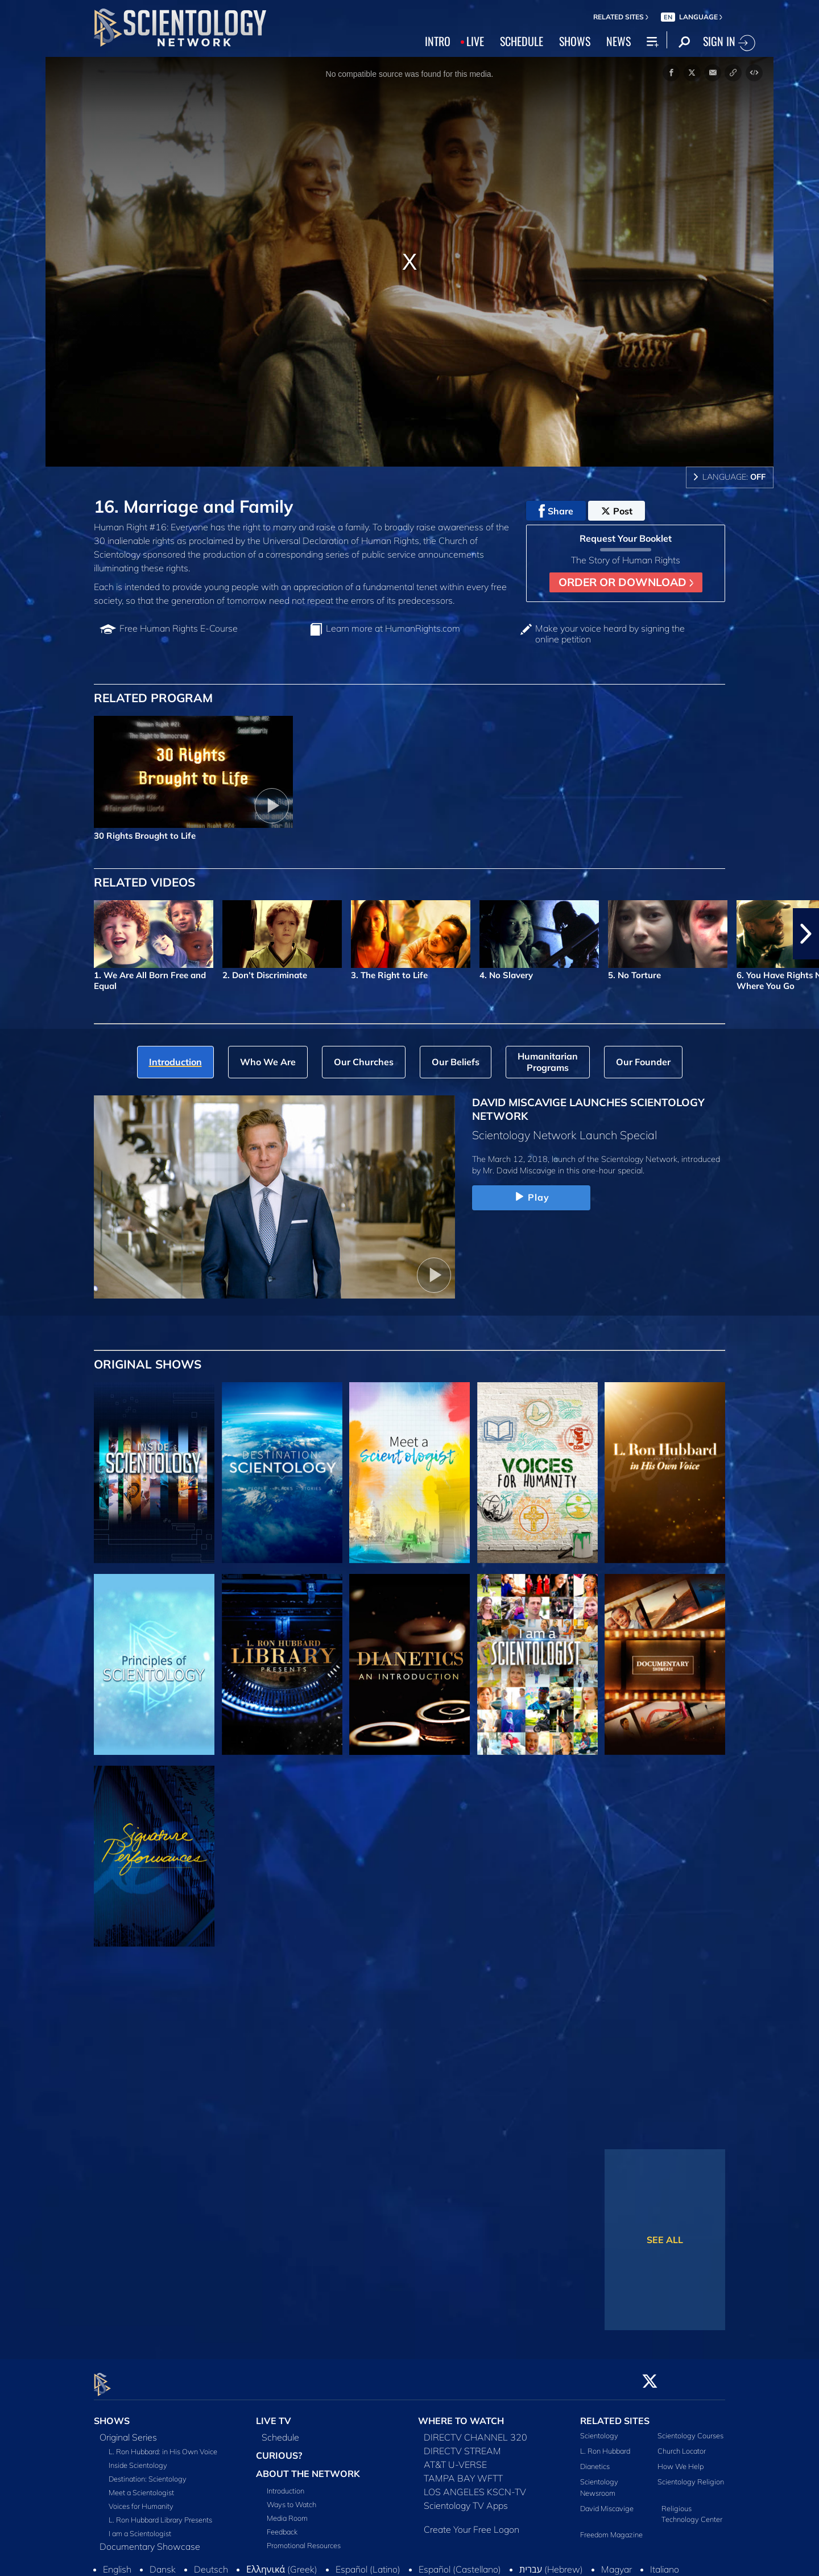 The image size is (819, 2576). Describe the element at coordinates (141, 2499) in the screenshot. I see `Voices for Humanity` at that location.